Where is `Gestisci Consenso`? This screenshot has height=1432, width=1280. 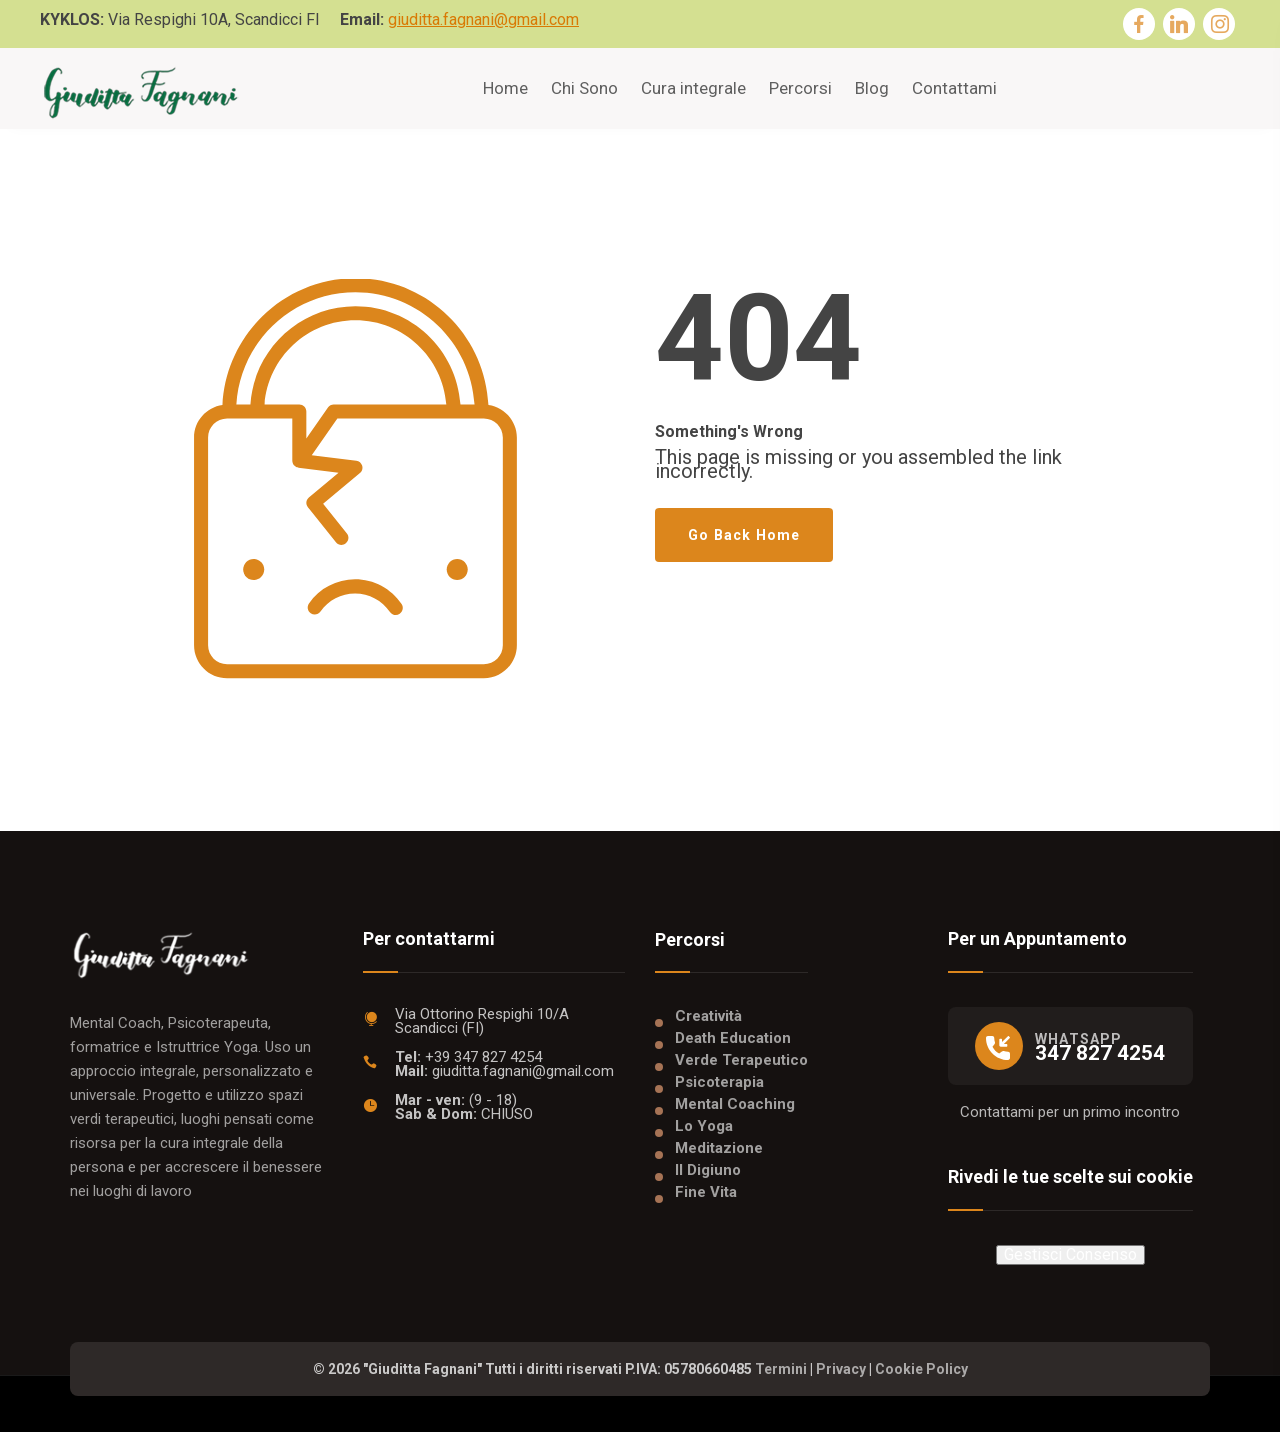 Gestisci Consenso is located at coordinates (1070, 1254).